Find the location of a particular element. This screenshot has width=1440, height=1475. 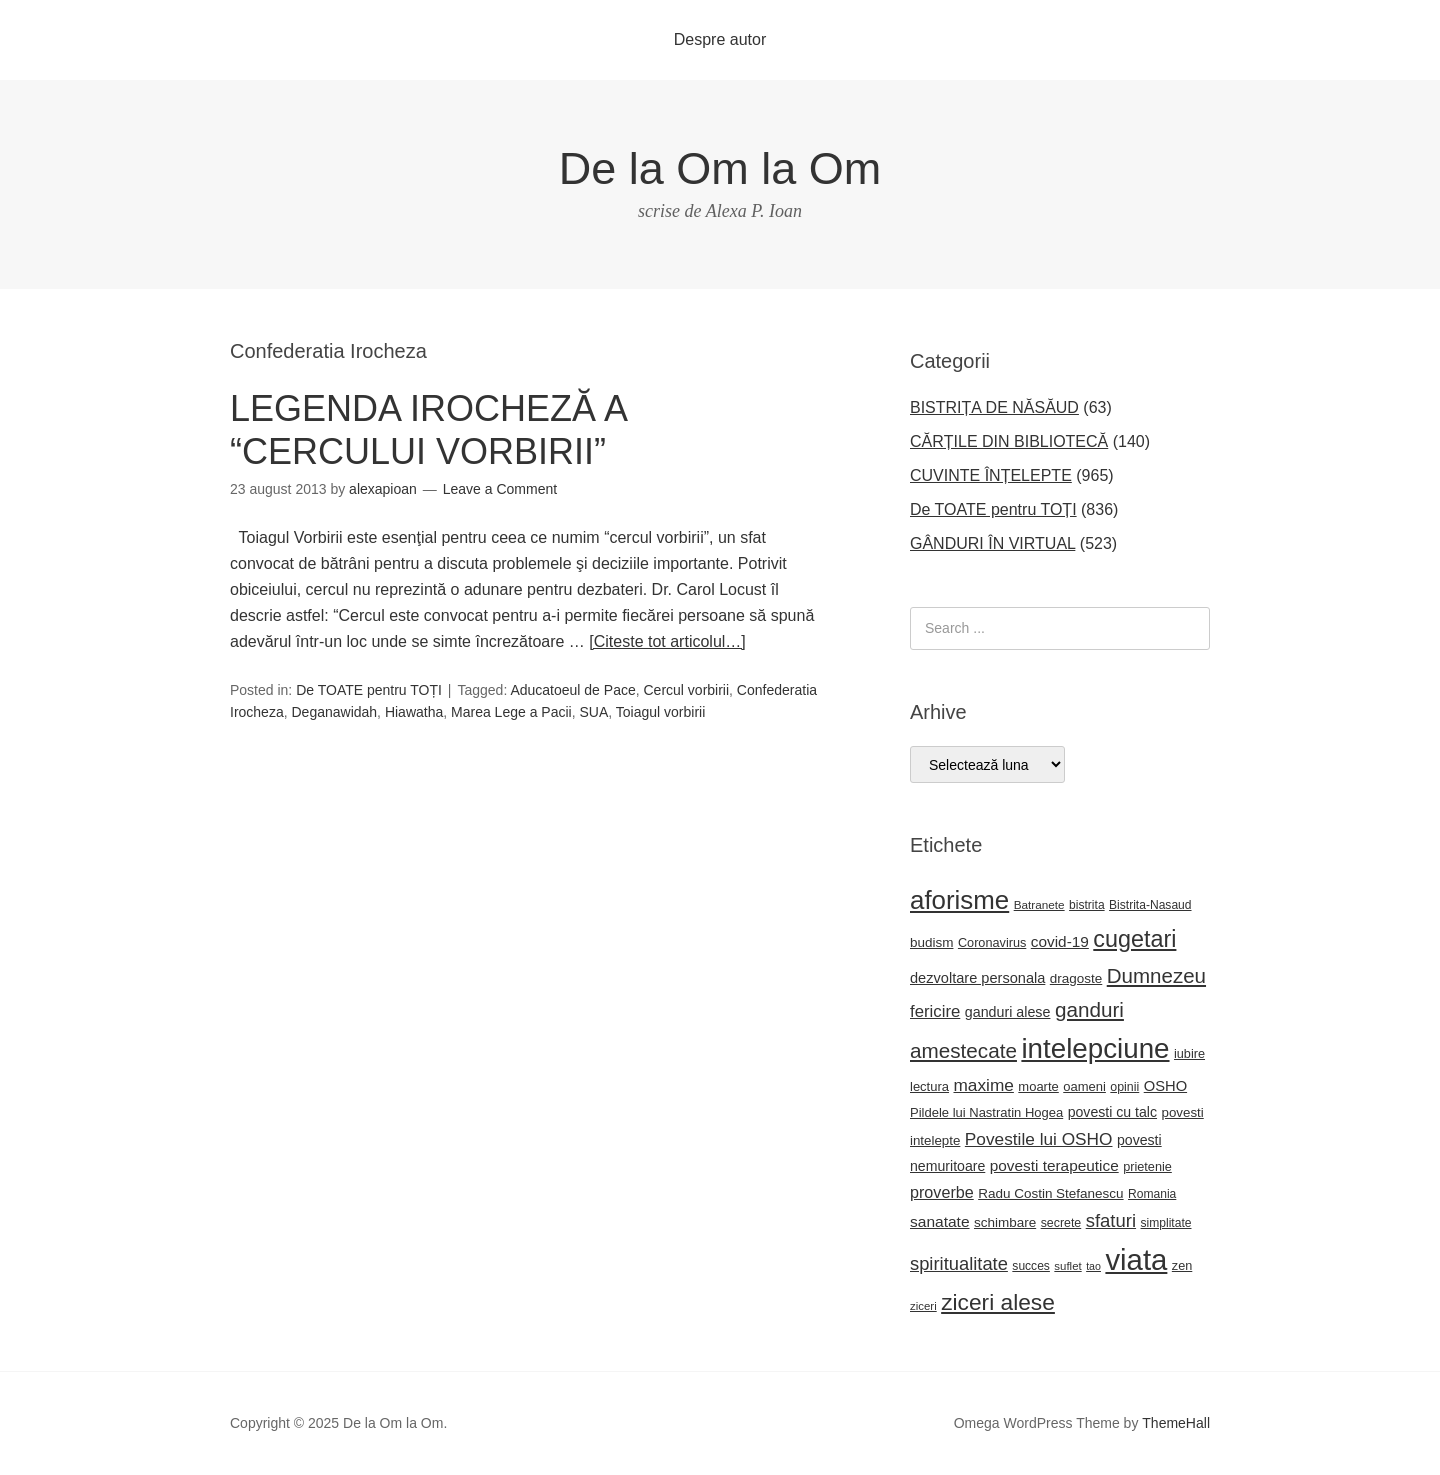

maxime [maxime (44 de elemente)] is located at coordinates (983, 1085).